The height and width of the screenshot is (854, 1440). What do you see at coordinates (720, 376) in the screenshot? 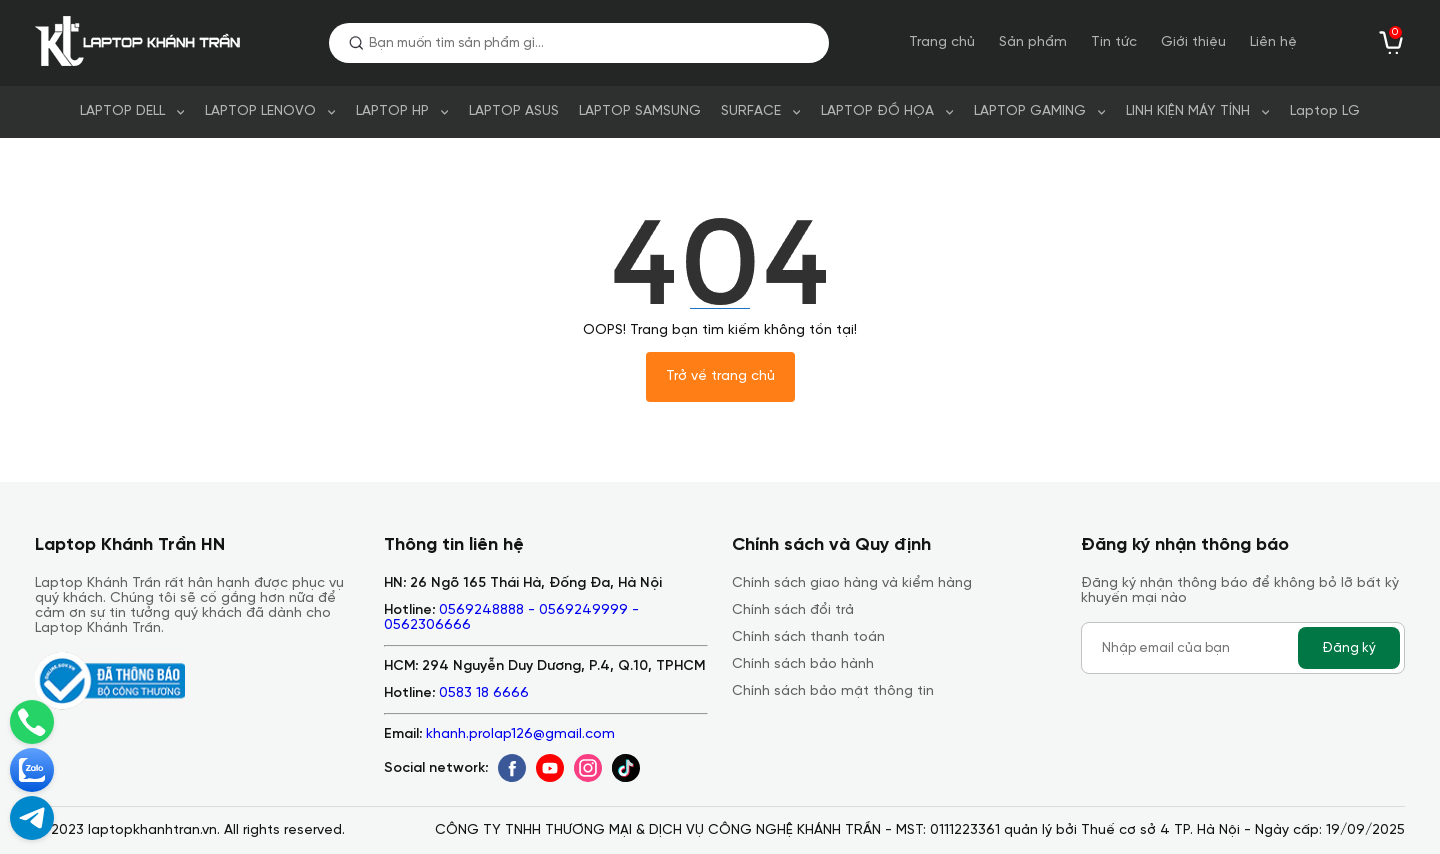
I see `Trở về trang chủ` at bounding box center [720, 376].